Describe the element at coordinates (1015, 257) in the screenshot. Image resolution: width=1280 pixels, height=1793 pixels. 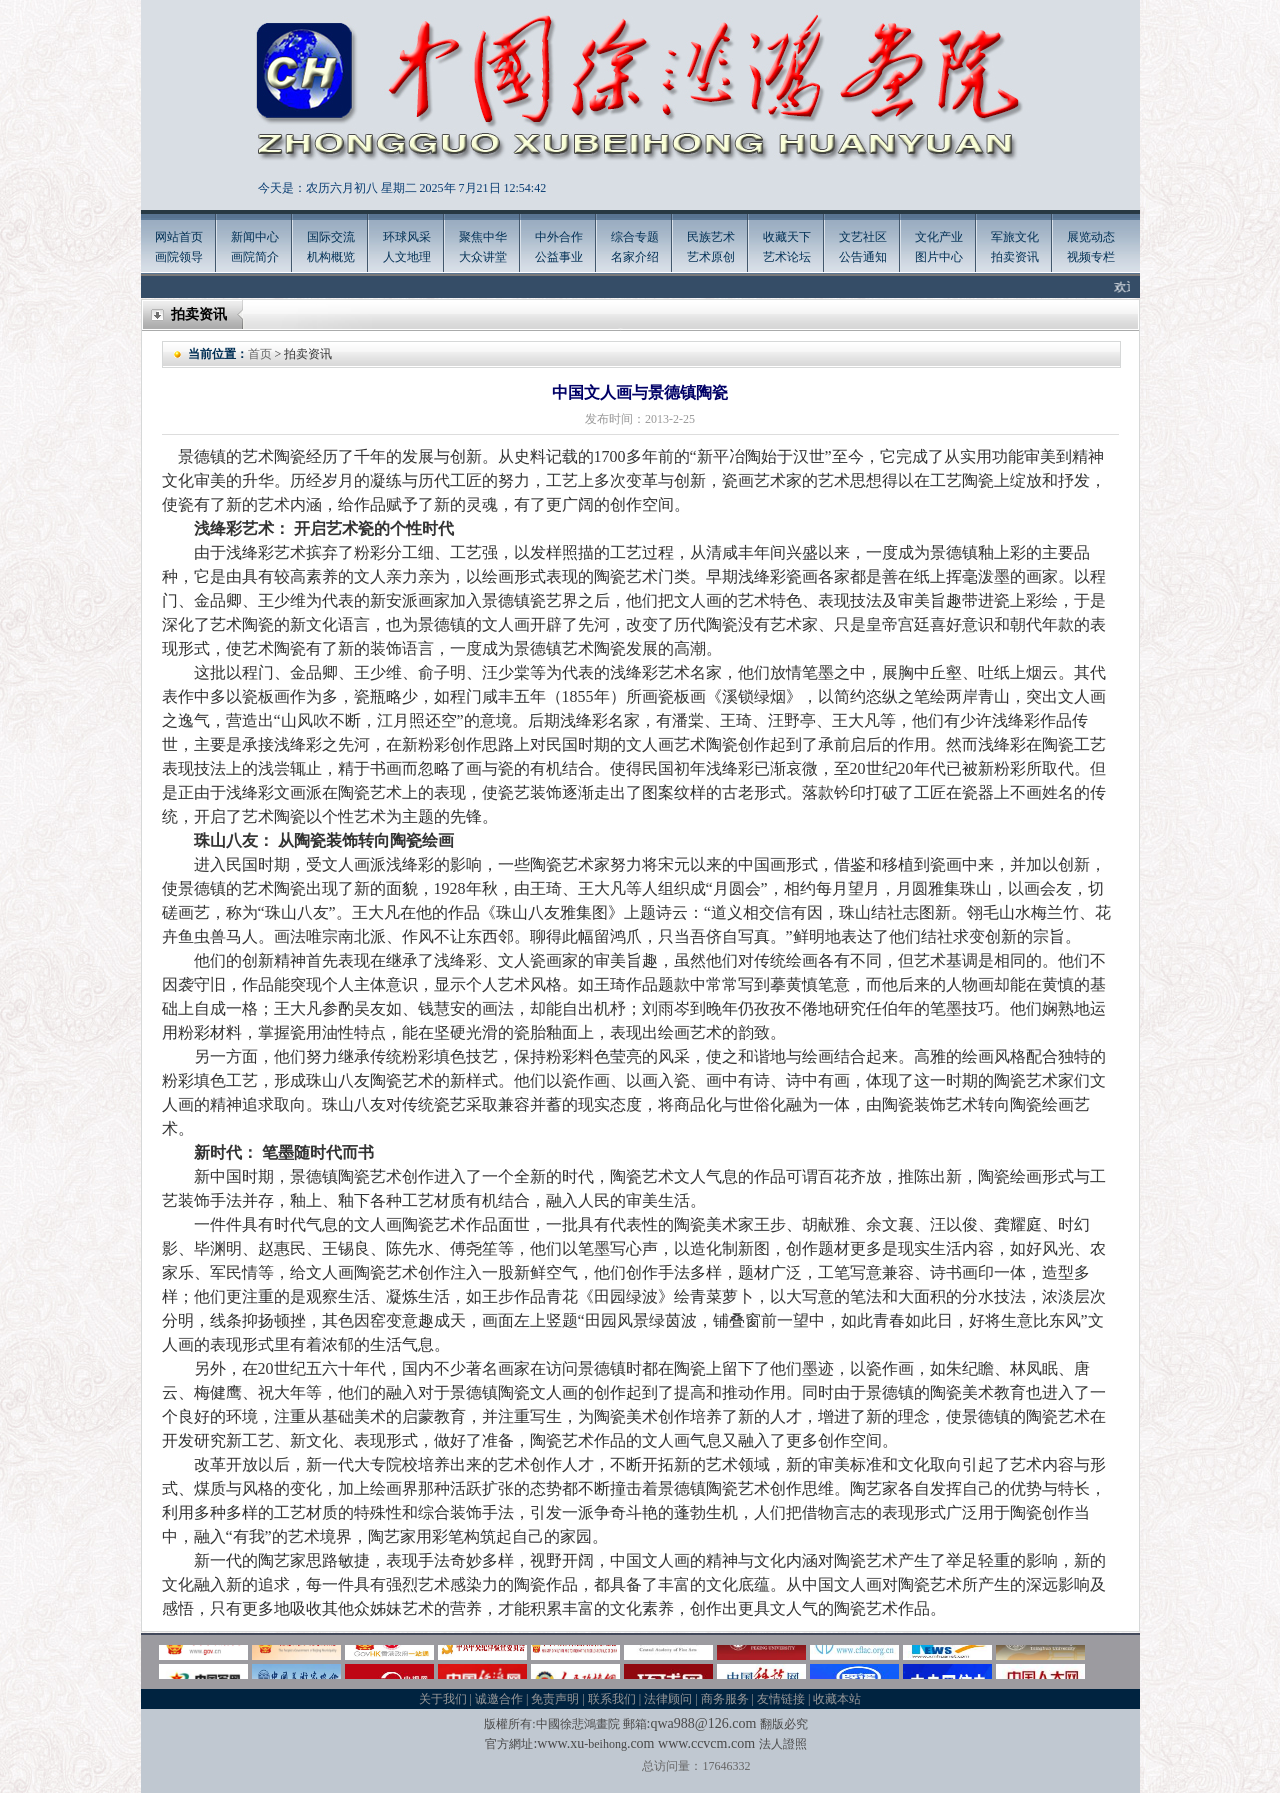
I see `拍卖资讯` at that location.